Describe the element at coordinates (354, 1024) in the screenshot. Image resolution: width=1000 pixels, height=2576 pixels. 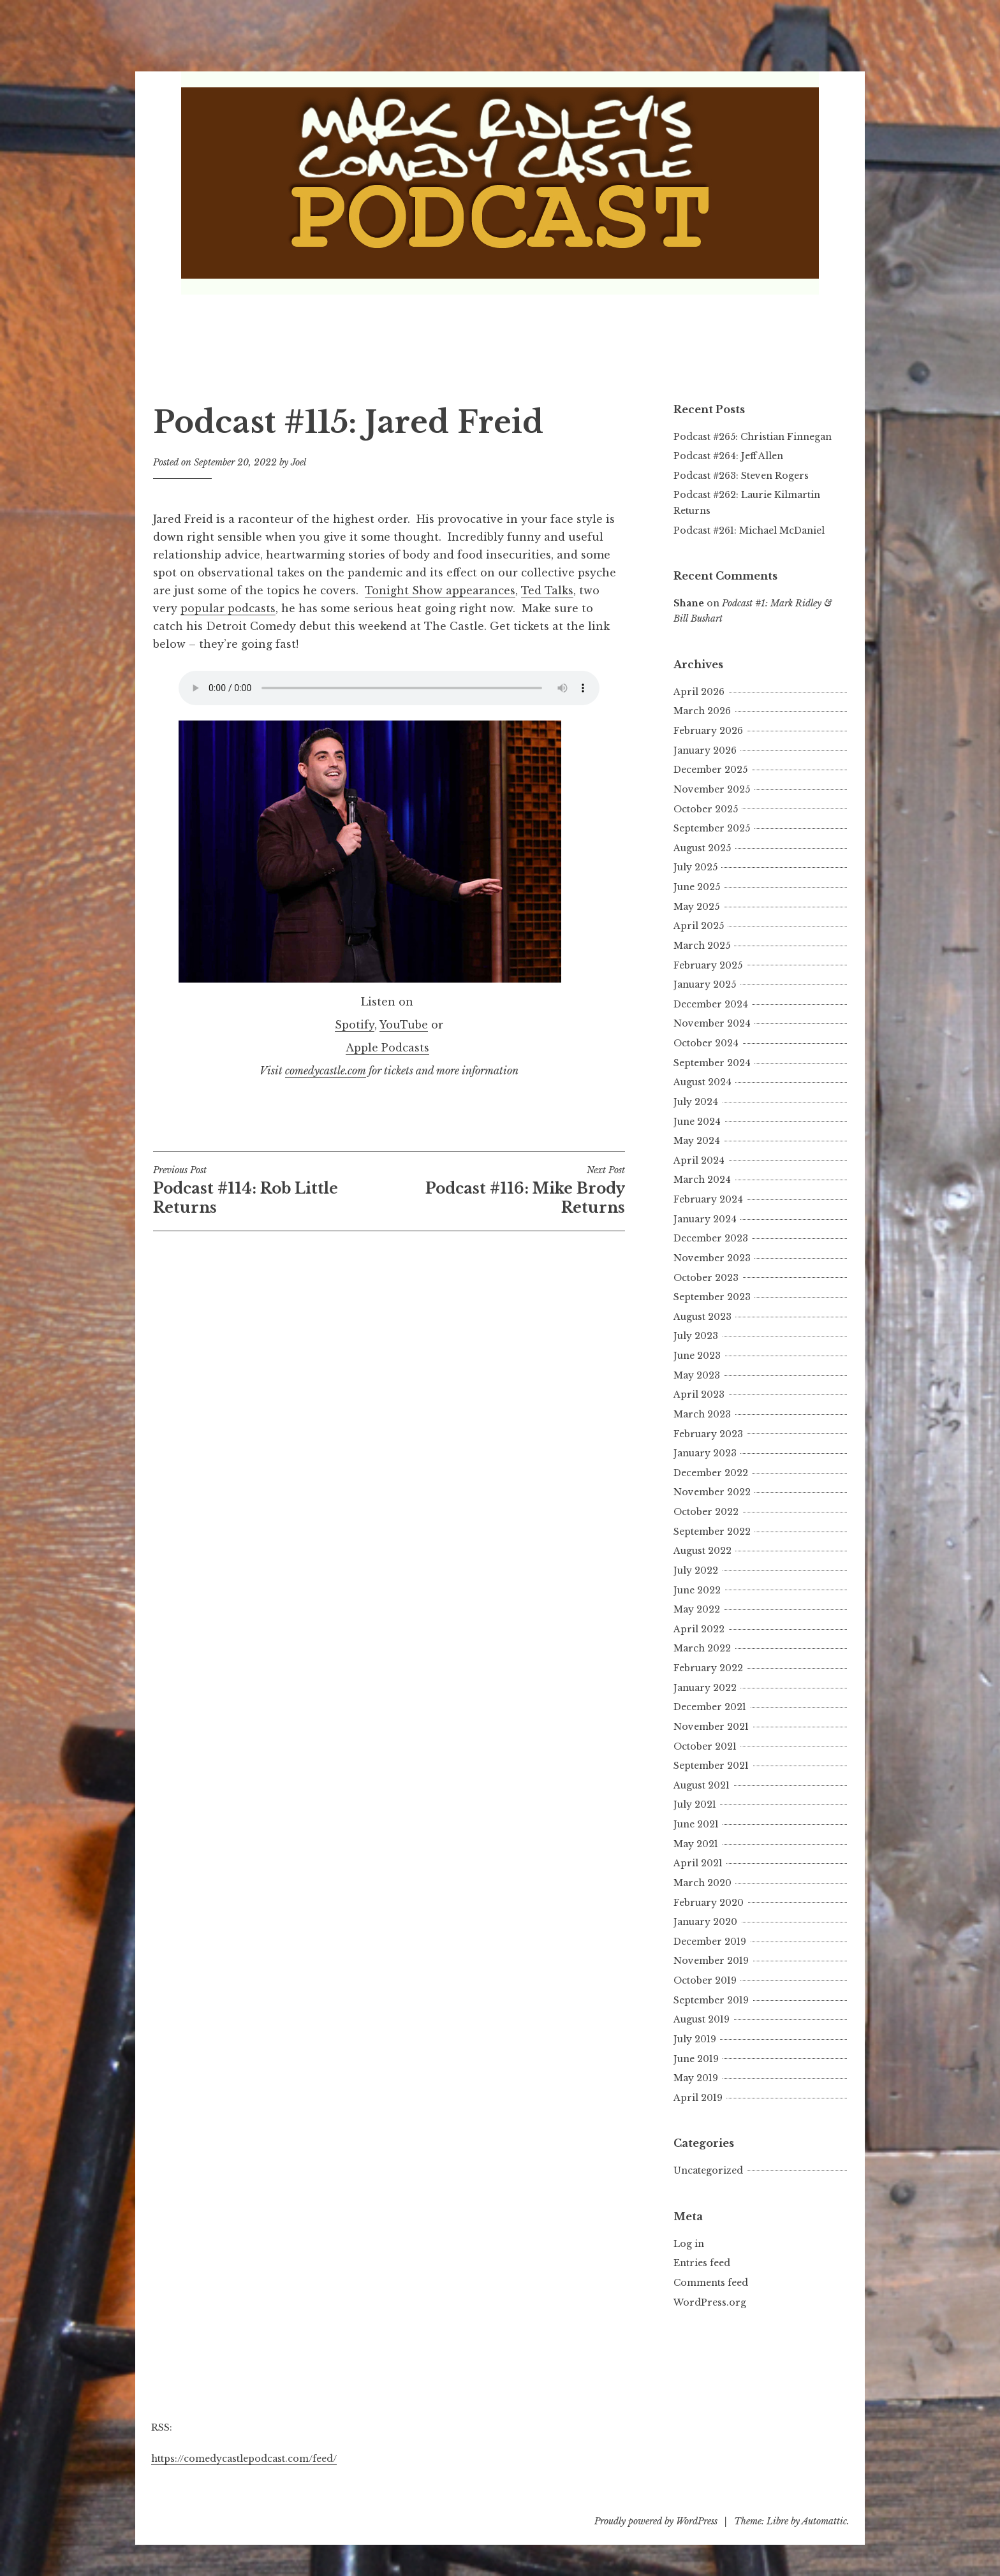
I see `Spotify` at that location.